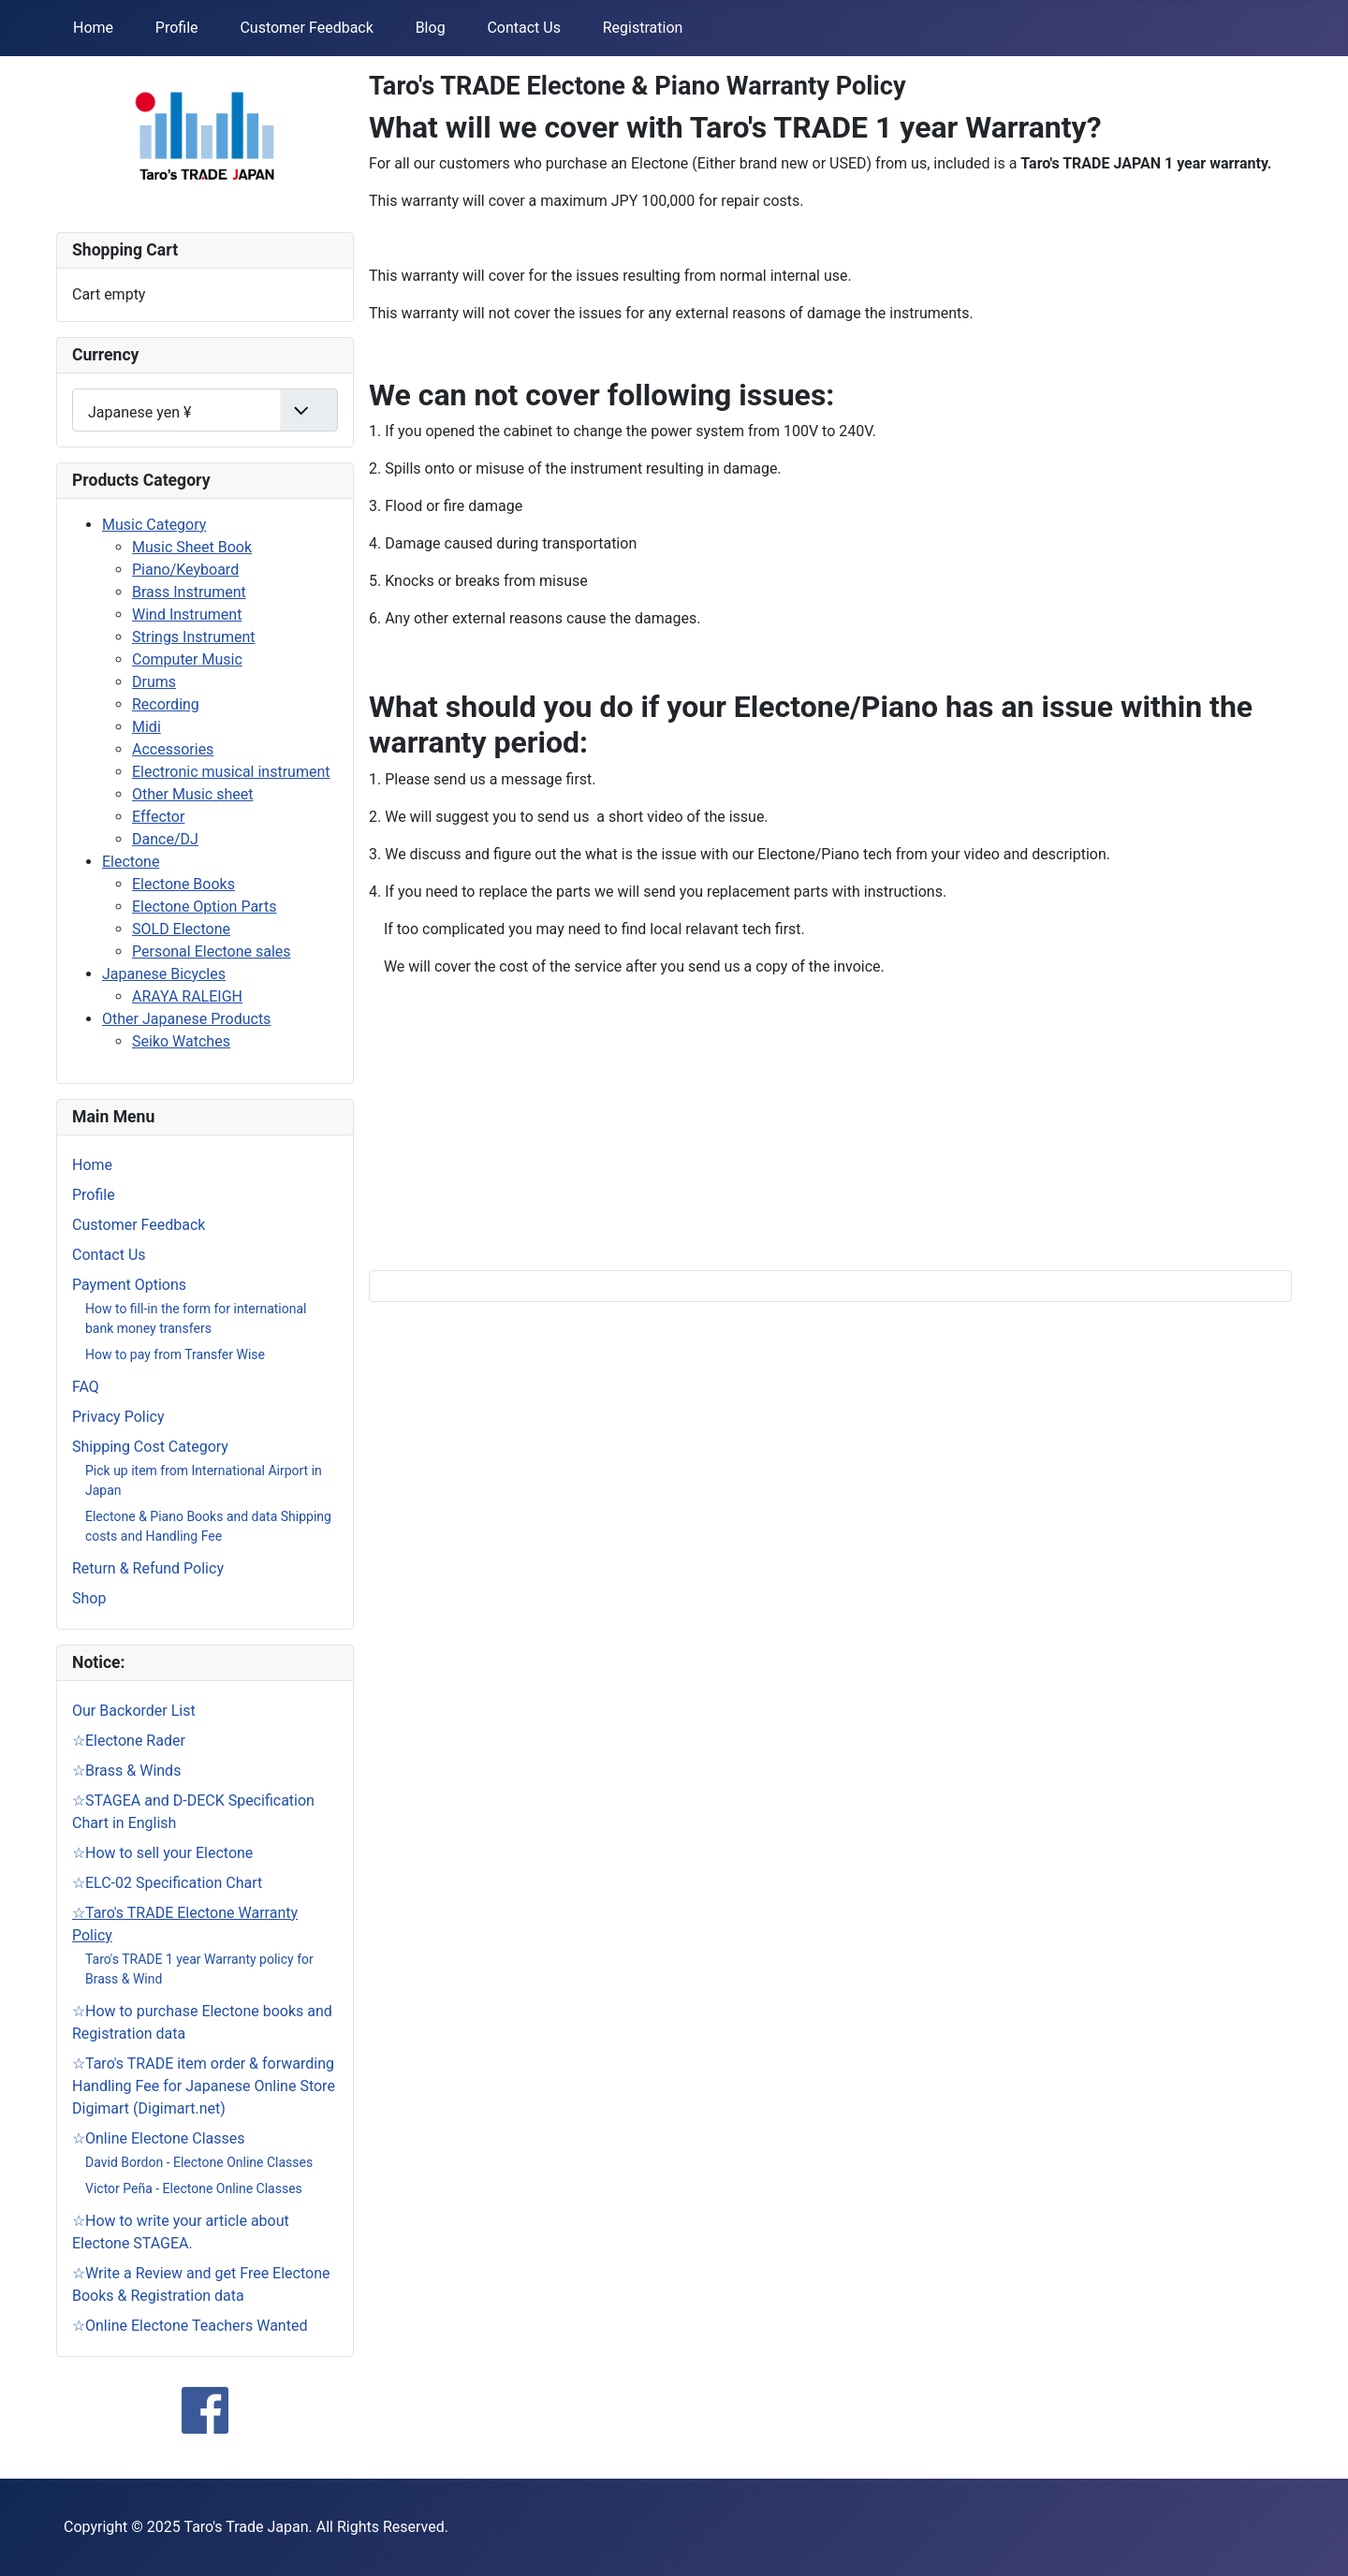 Image resolution: width=1348 pixels, height=2576 pixels. Describe the element at coordinates (231, 772) in the screenshot. I see `Electronic musical instrument` at that location.